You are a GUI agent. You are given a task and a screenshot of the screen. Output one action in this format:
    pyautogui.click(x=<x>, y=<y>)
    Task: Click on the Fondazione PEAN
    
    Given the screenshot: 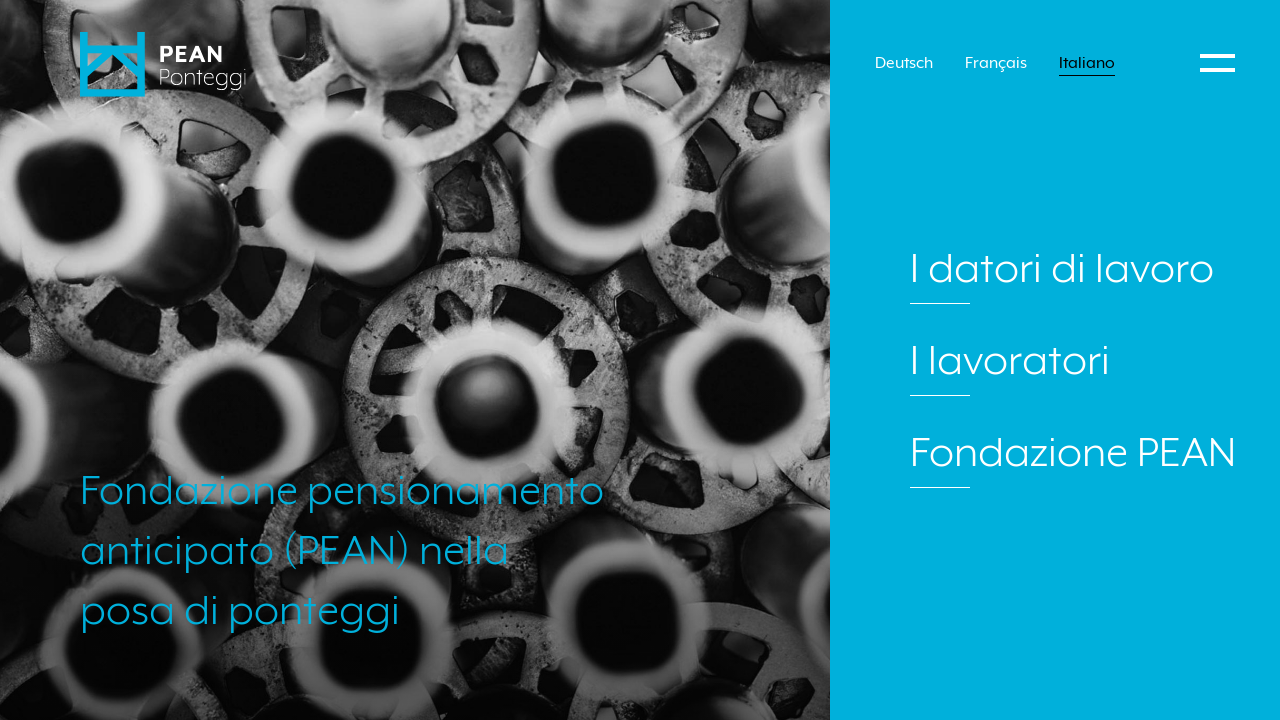 What is the action you would take?
    pyautogui.click(x=1073, y=452)
    